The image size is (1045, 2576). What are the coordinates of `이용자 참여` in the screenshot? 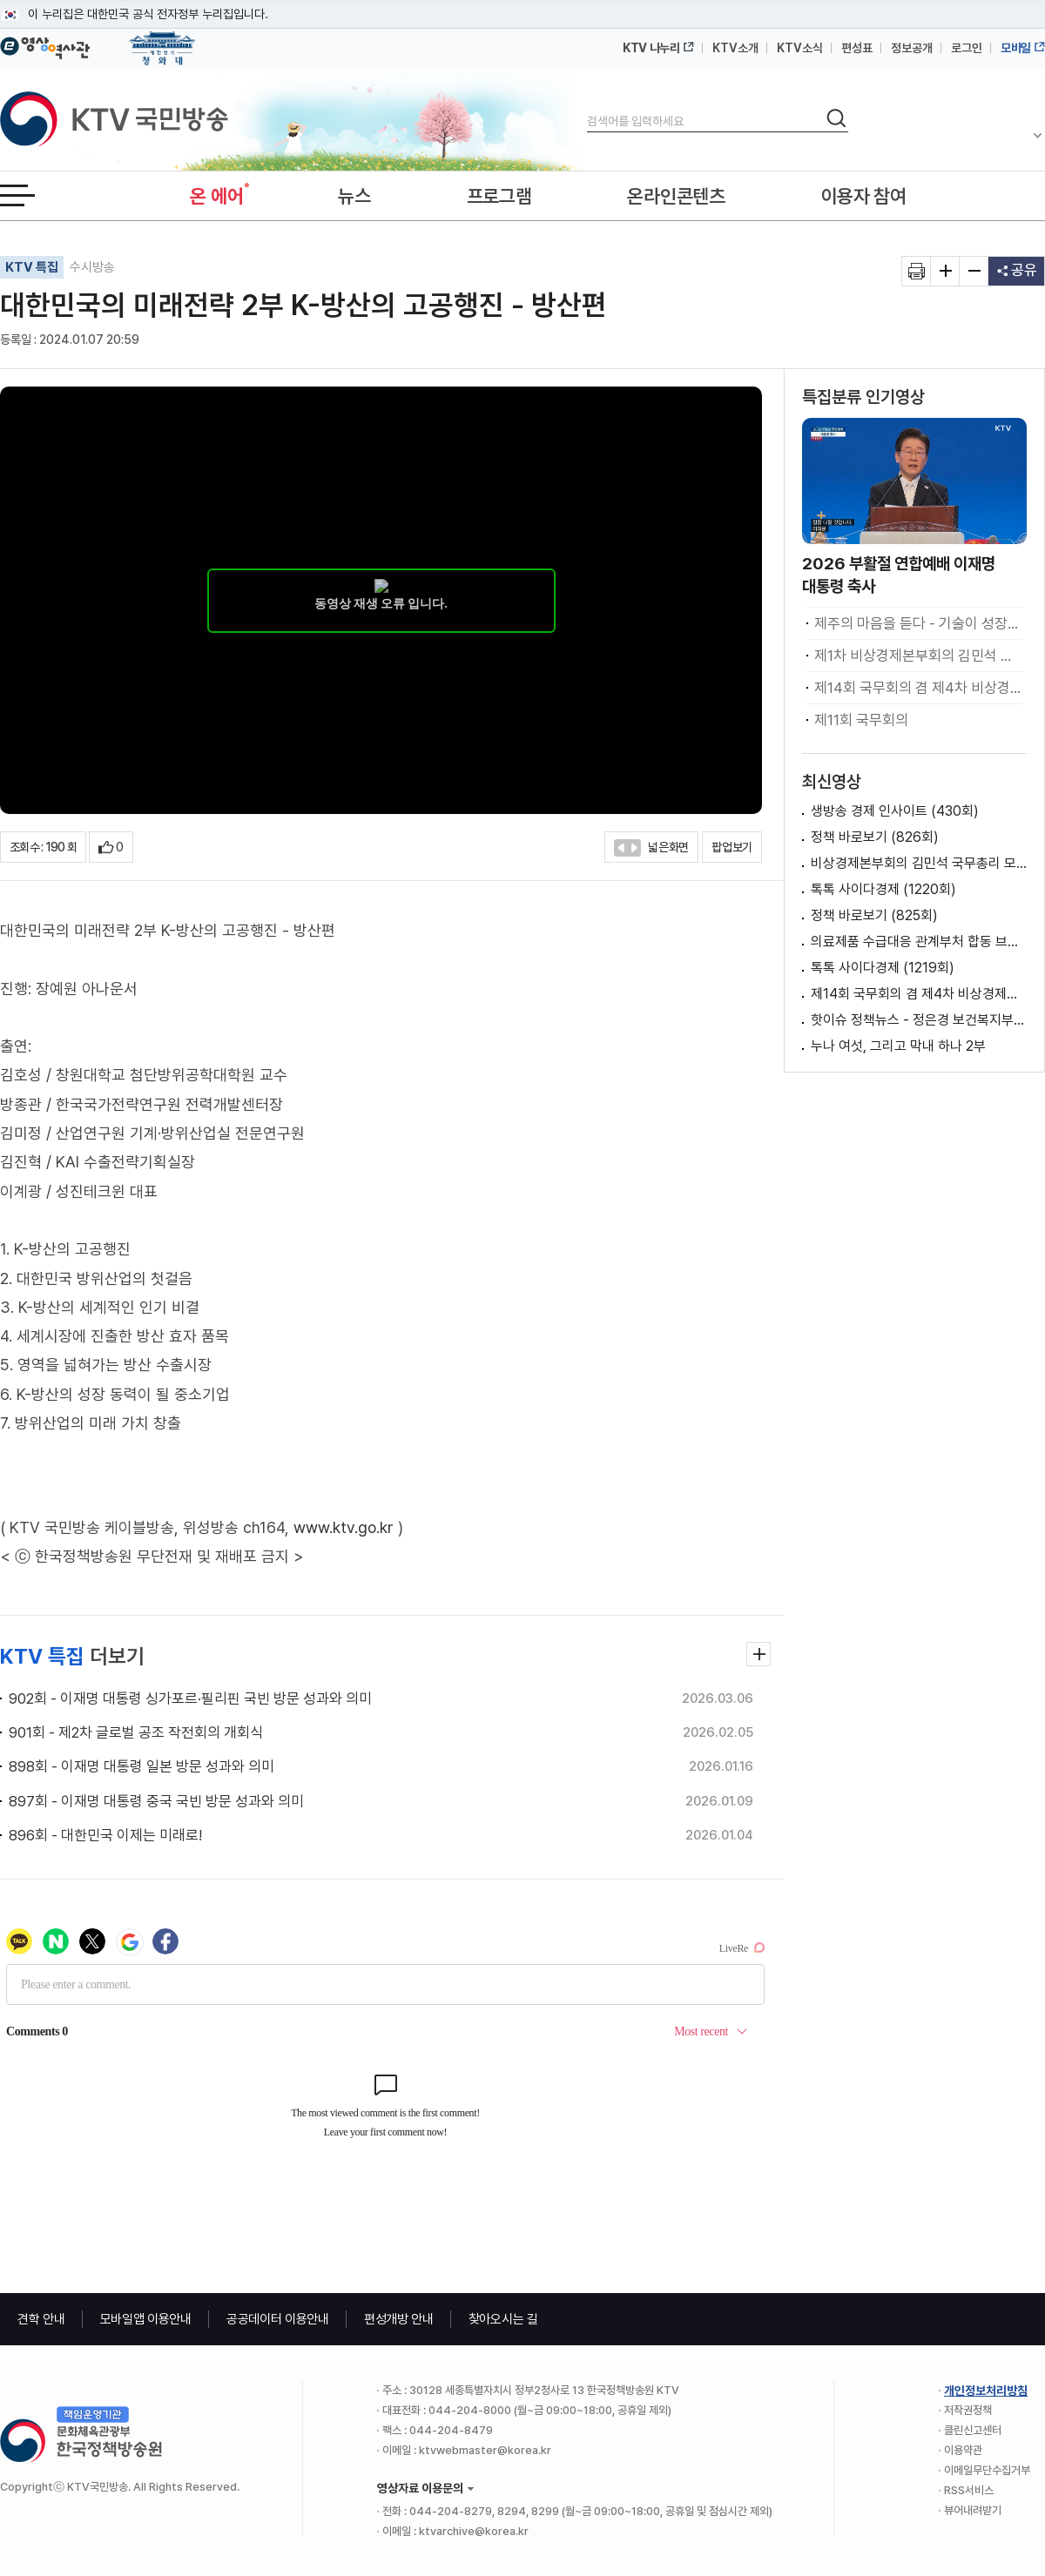 It's located at (864, 196).